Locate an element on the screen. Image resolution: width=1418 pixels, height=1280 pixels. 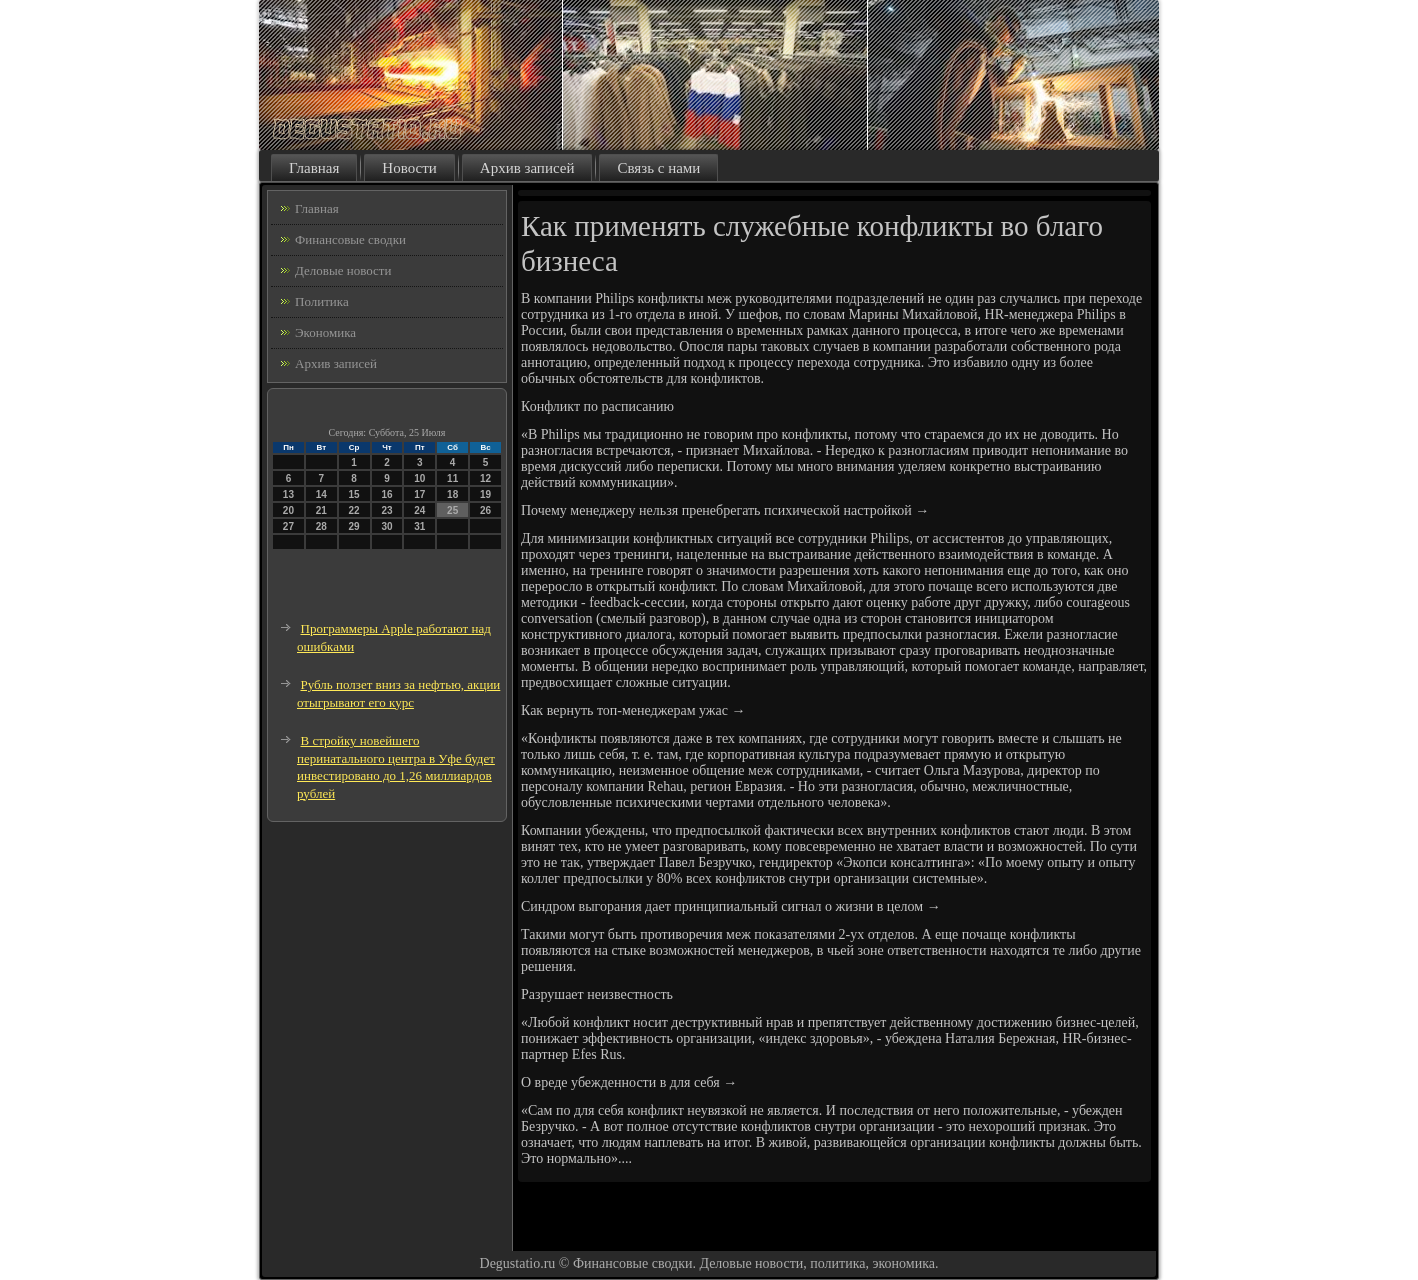
Финансовые сводки is located at coordinates (350, 239).